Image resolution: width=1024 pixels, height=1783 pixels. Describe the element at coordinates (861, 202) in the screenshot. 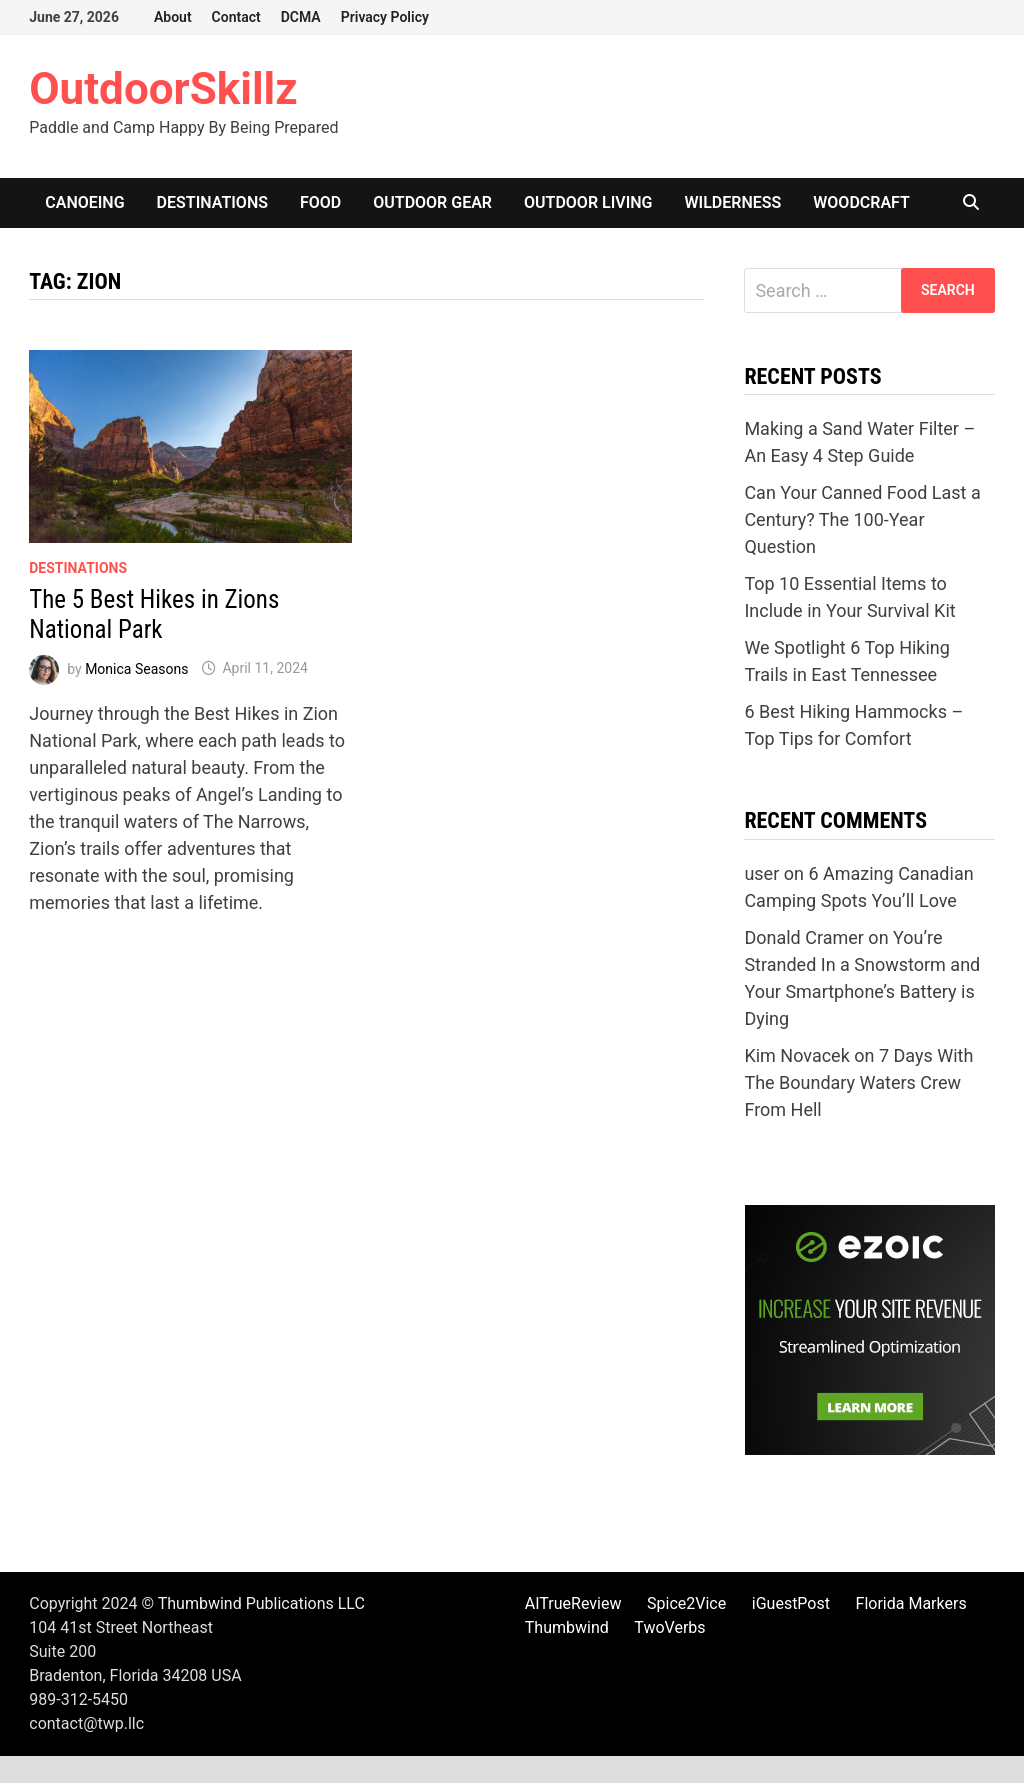

I see `Woodcraft` at that location.